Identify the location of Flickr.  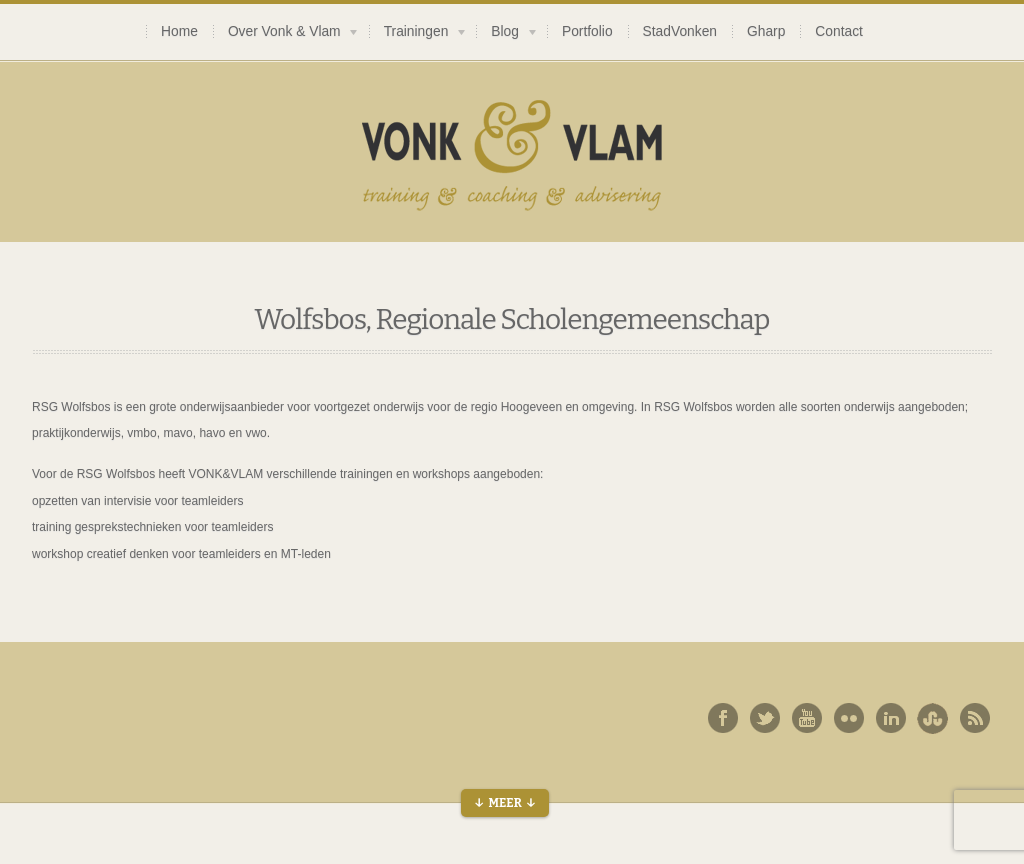
(849, 718).